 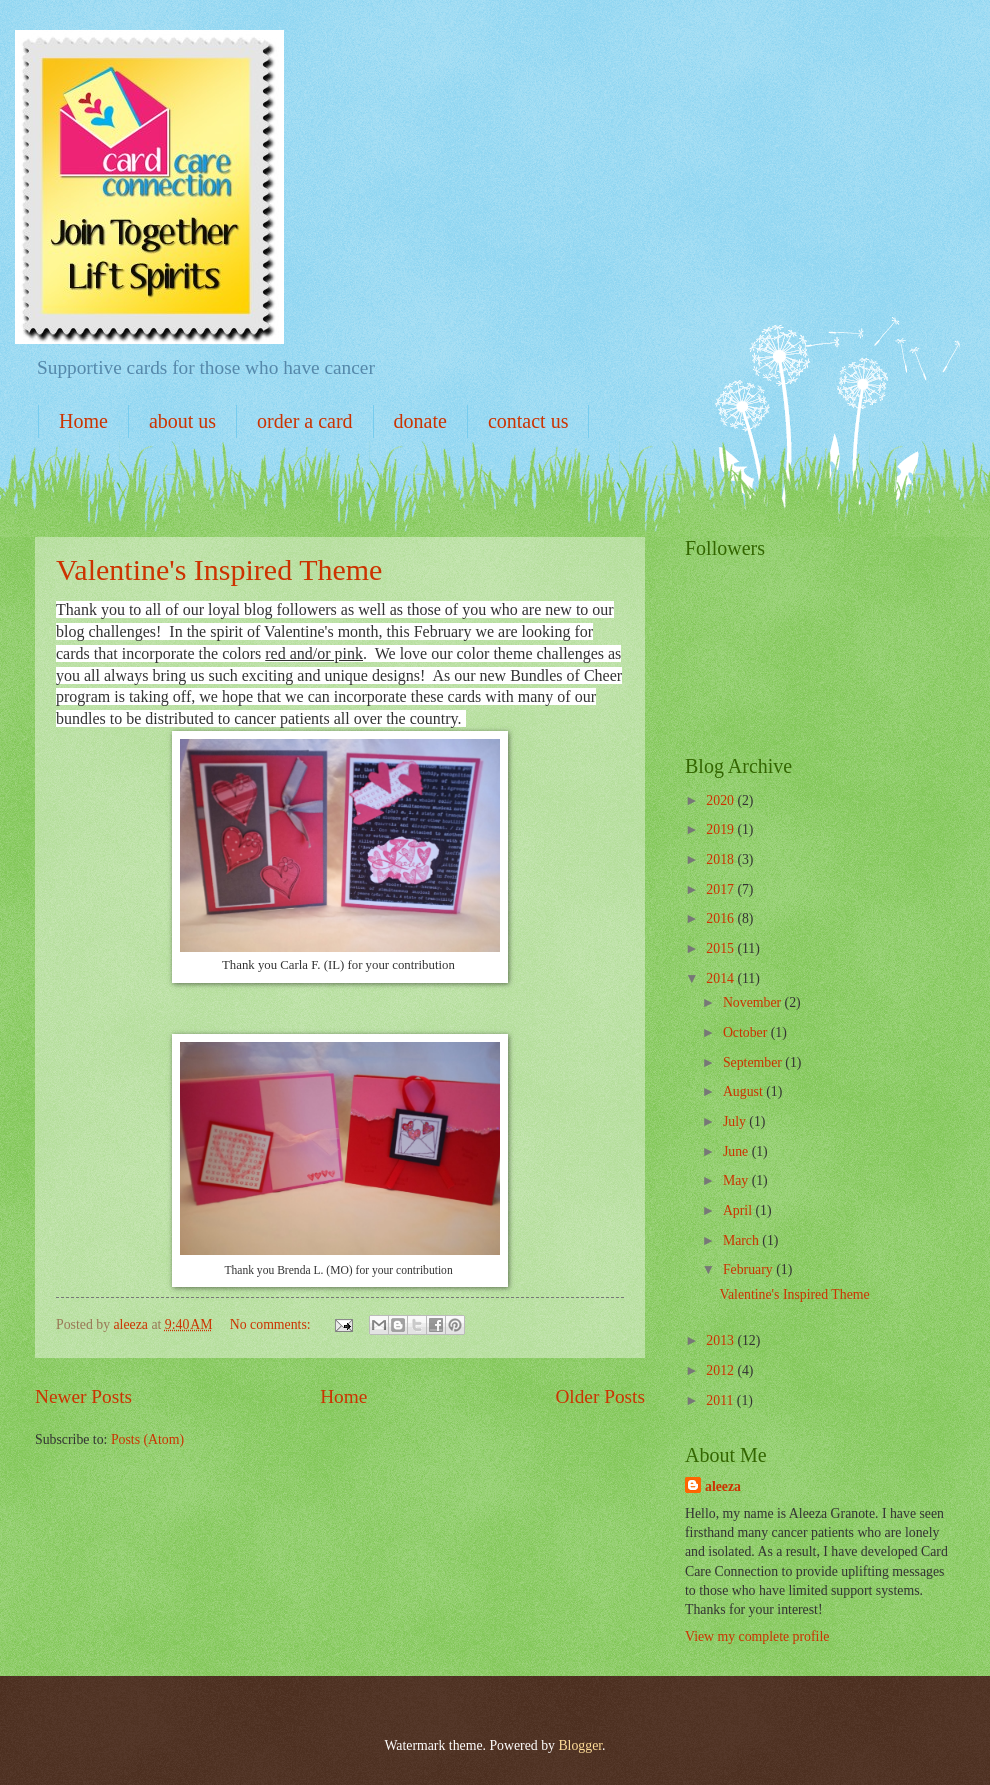 What do you see at coordinates (723, 1486) in the screenshot?
I see `aleeza` at bounding box center [723, 1486].